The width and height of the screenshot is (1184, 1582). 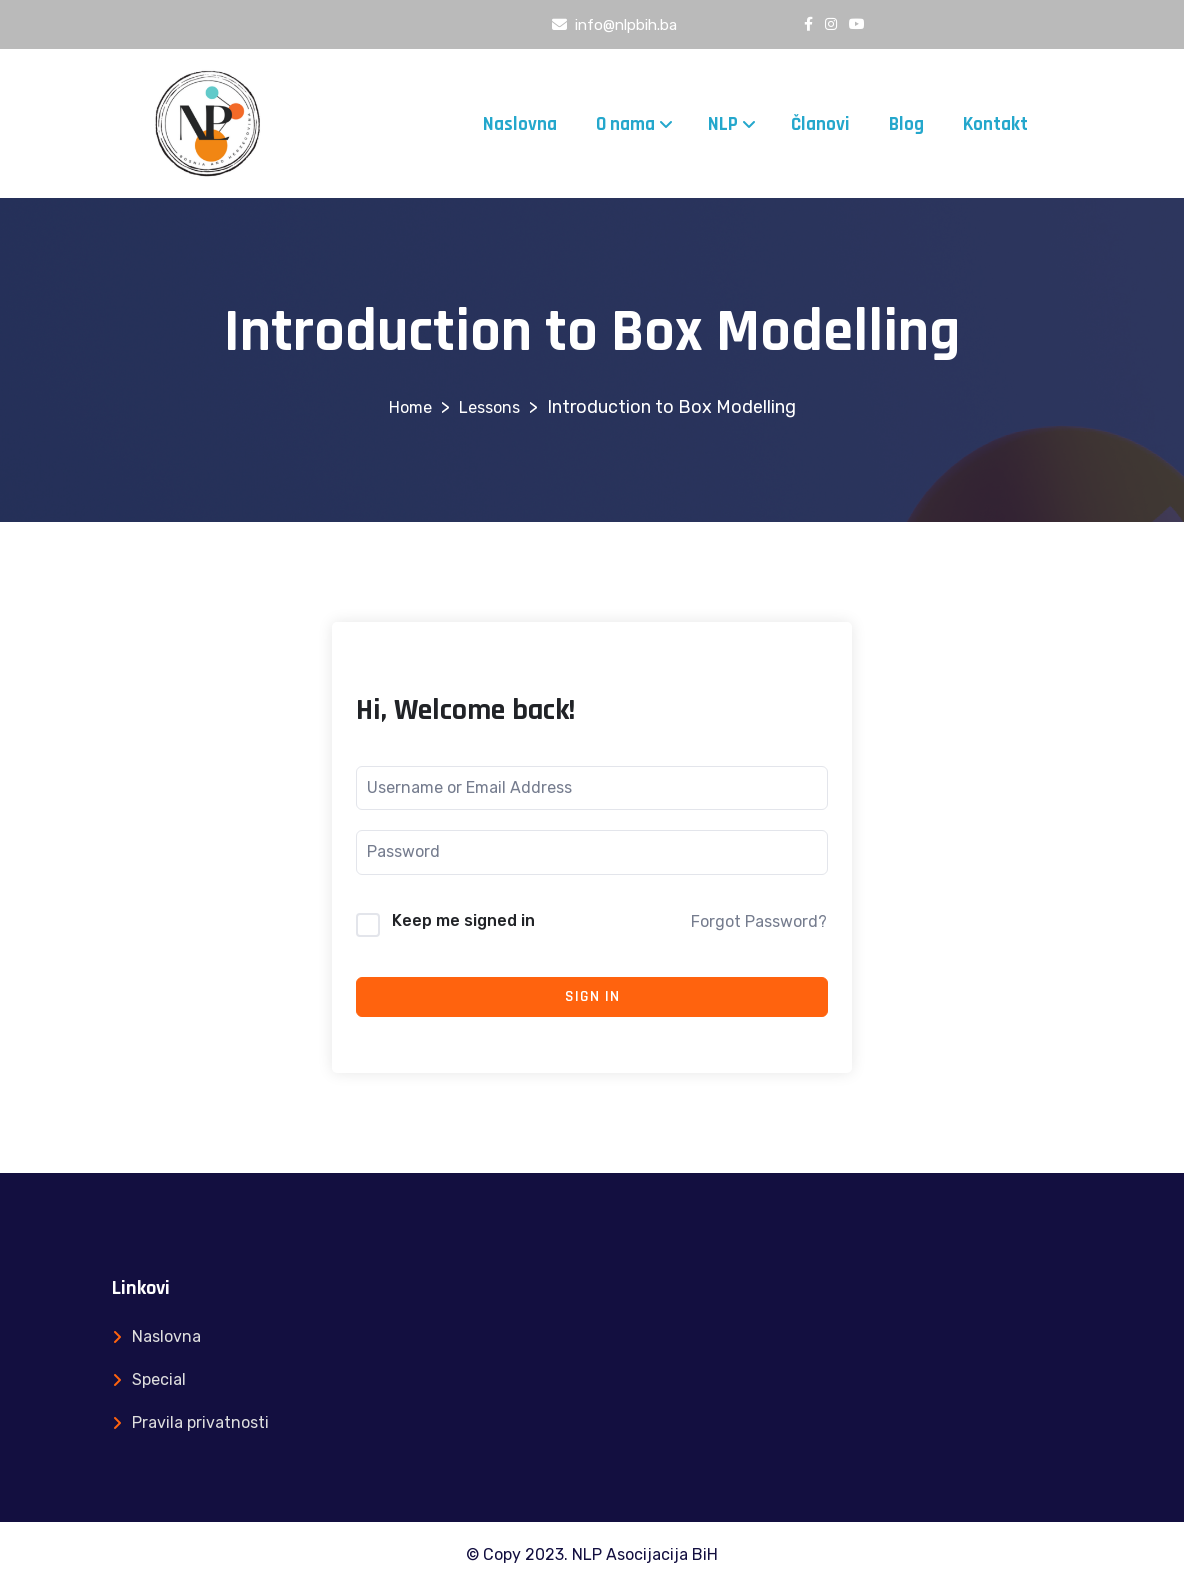 I want to click on Kontakt, so click(x=995, y=124).